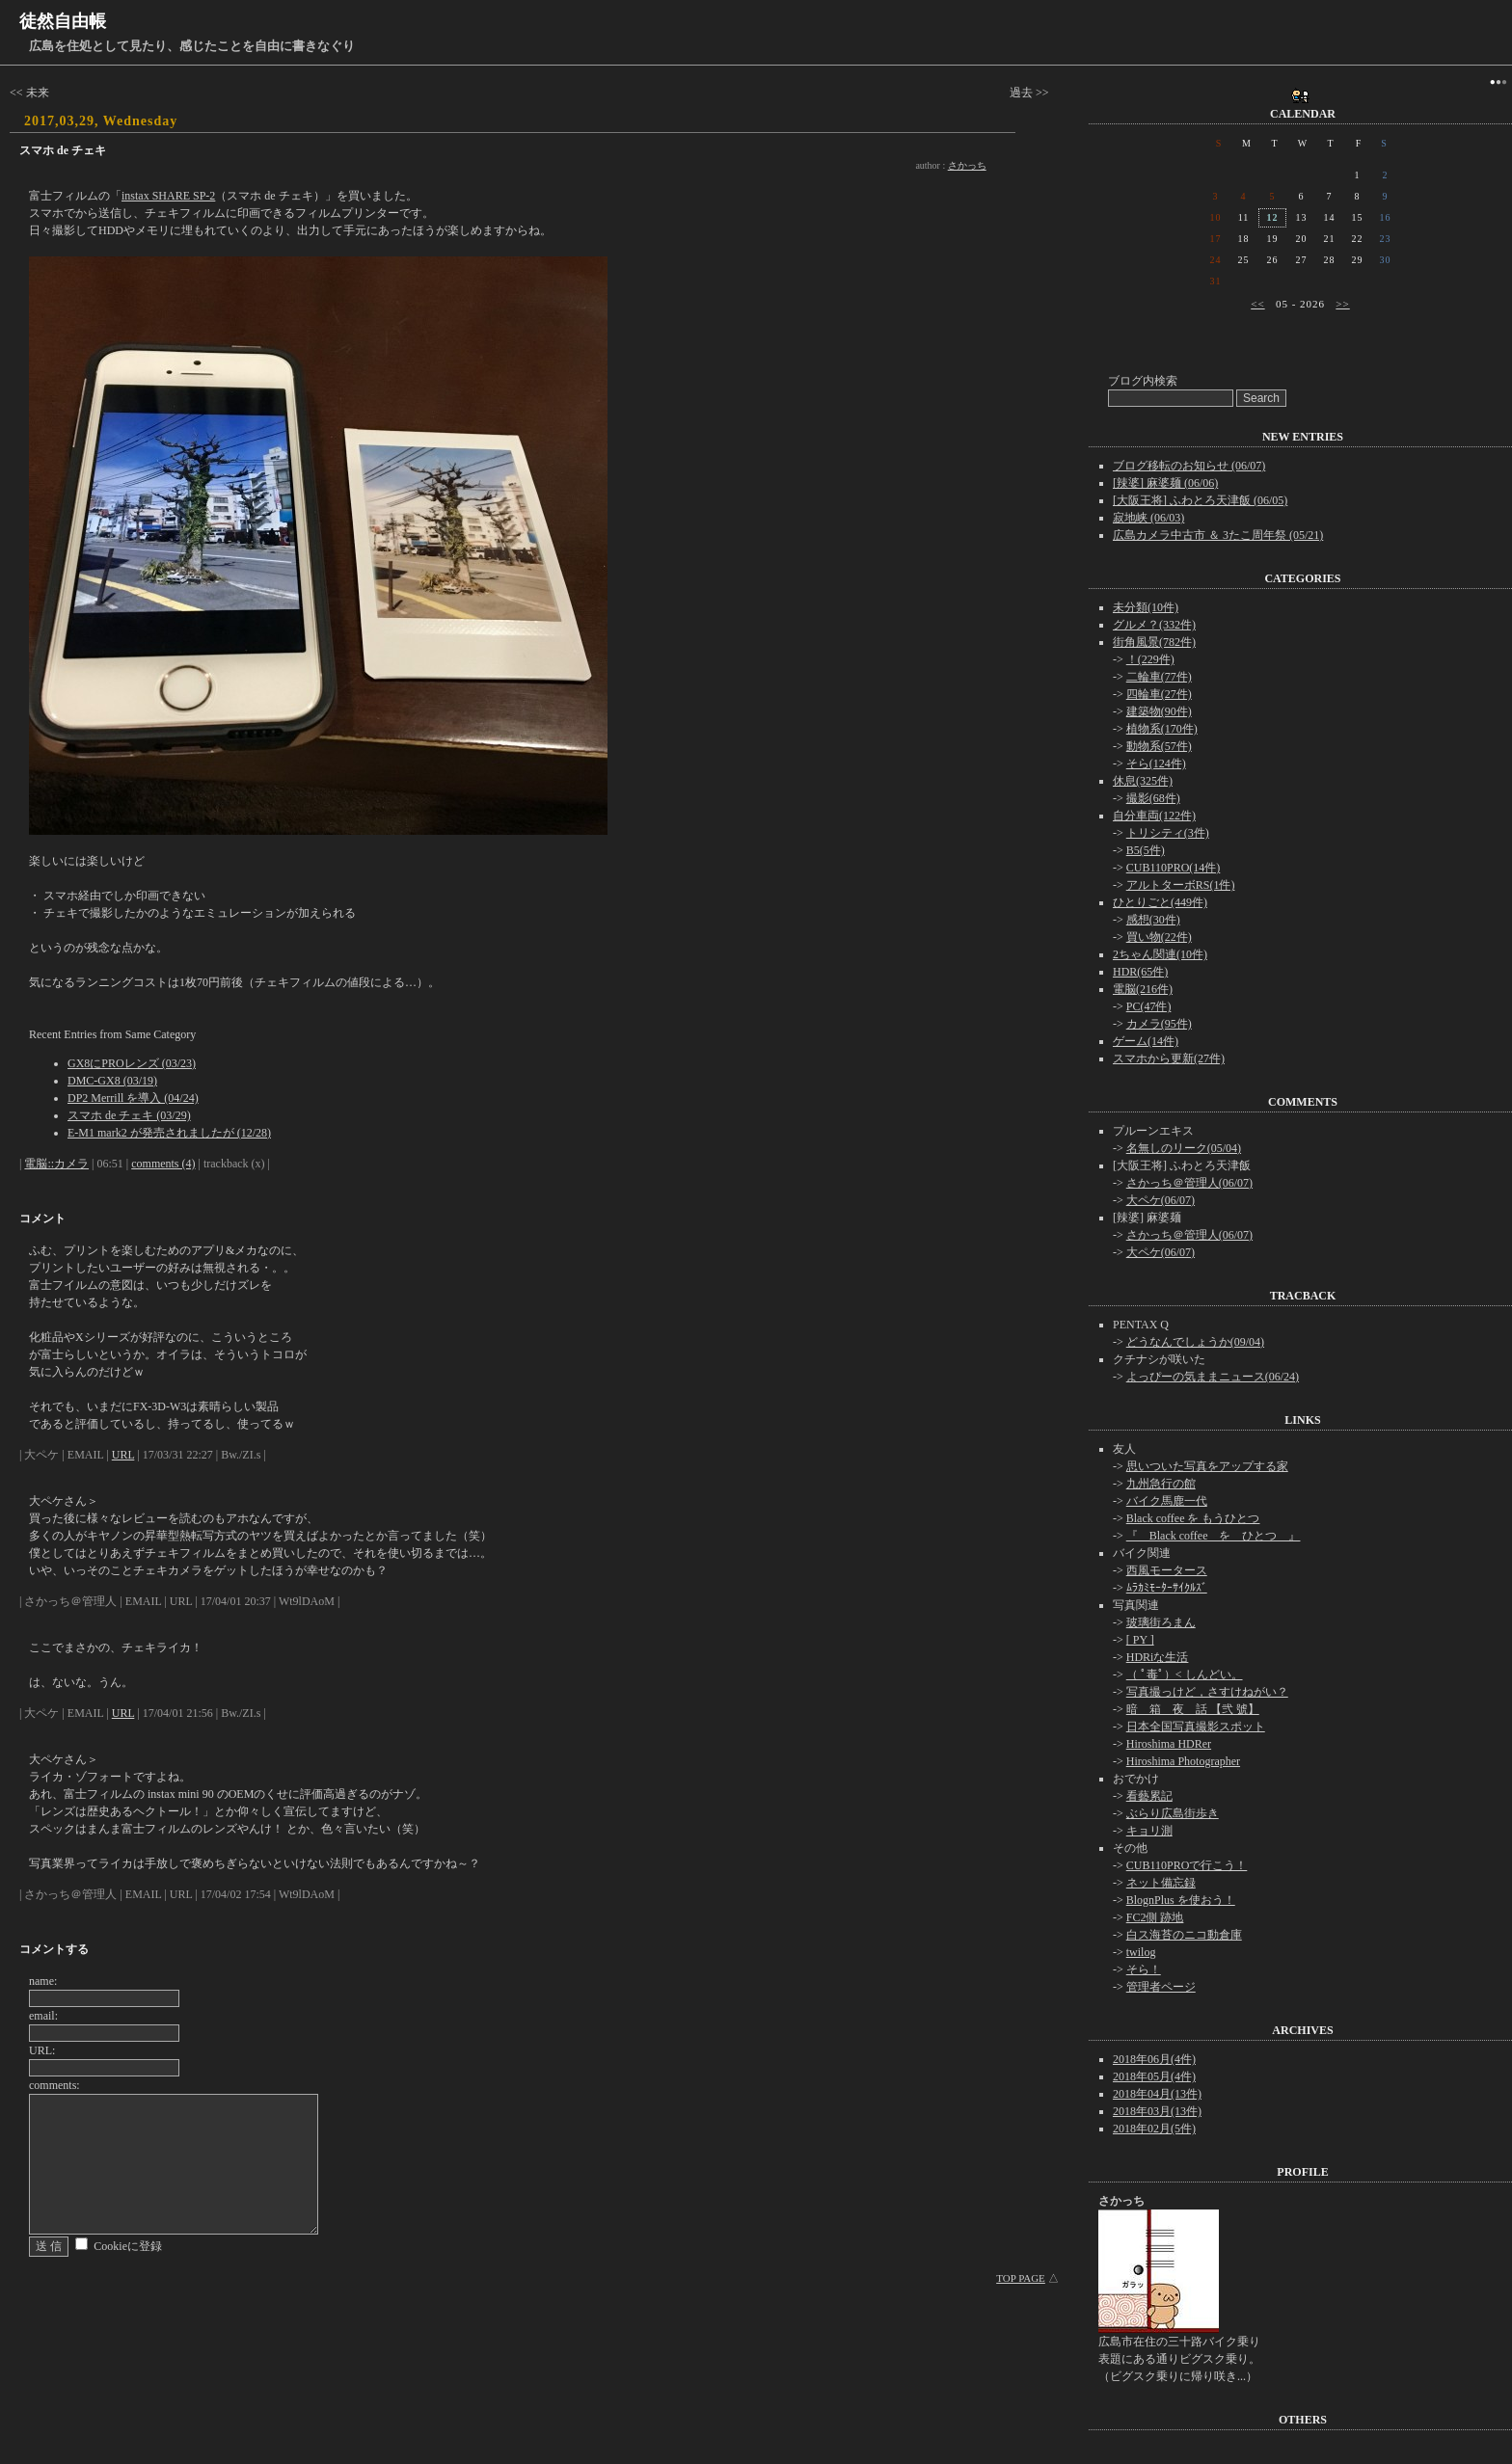 The image size is (1512, 2464). I want to click on 広島カメラ中古市 ＆ 3たこ周年祭 (05/21), so click(1218, 535).